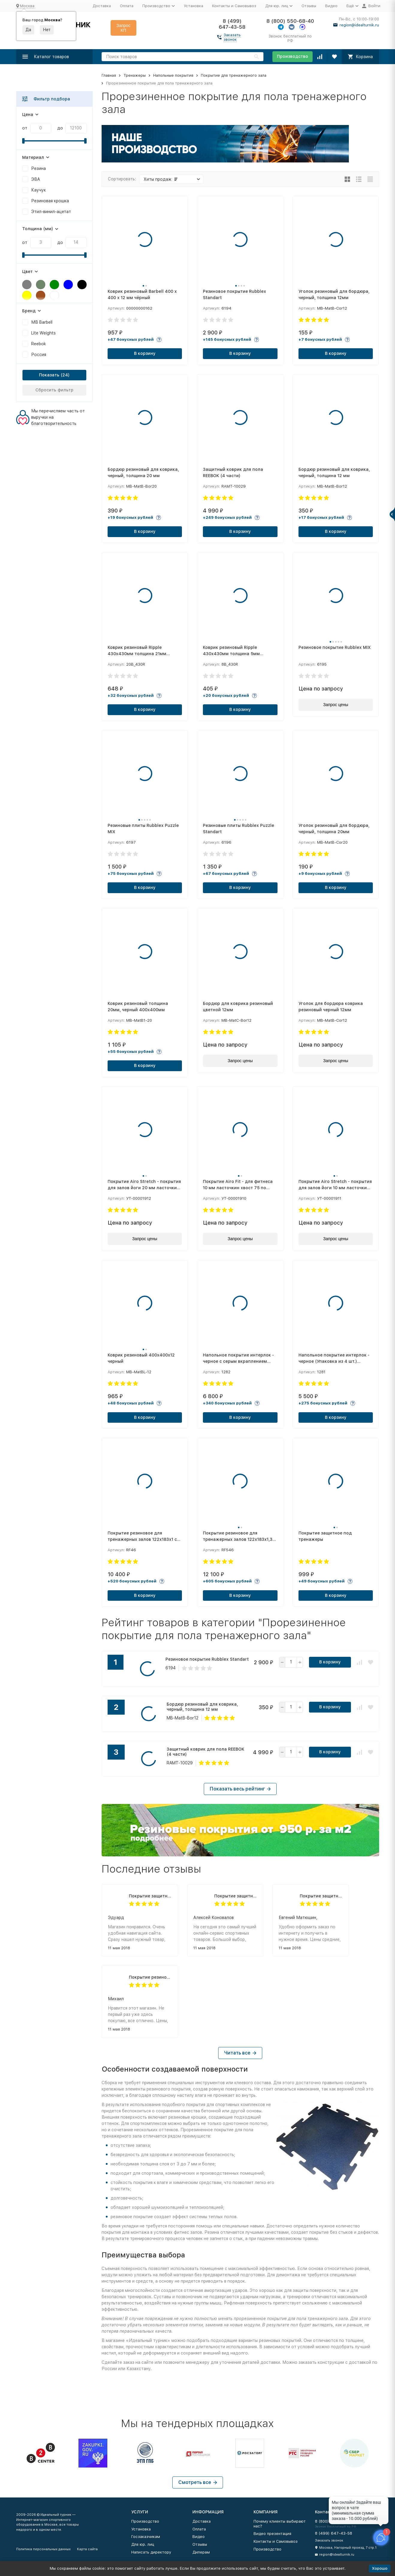 This screenshot has width=395, height=2576. I want to click on Тренажеры, so click(134, 75).